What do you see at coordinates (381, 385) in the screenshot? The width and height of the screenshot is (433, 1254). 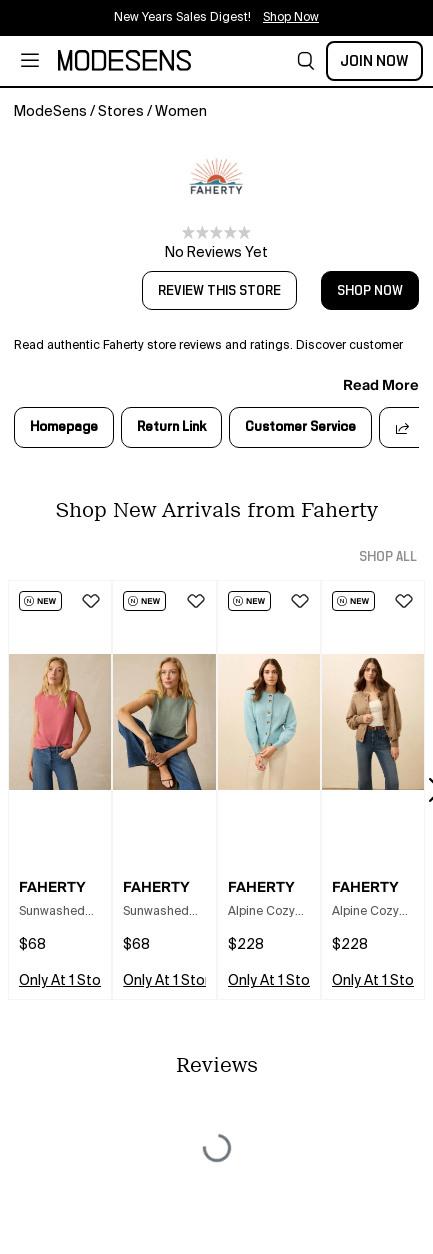 I see `read more [button]` at bounding box center [381, 385].